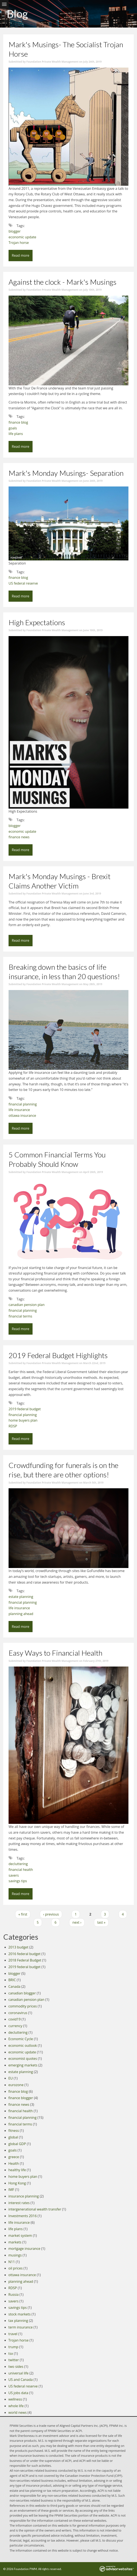  What do you see at coordinates (13, 1426) in the screenshot?
I see `RDSP` at bounding box center [13, 1426].